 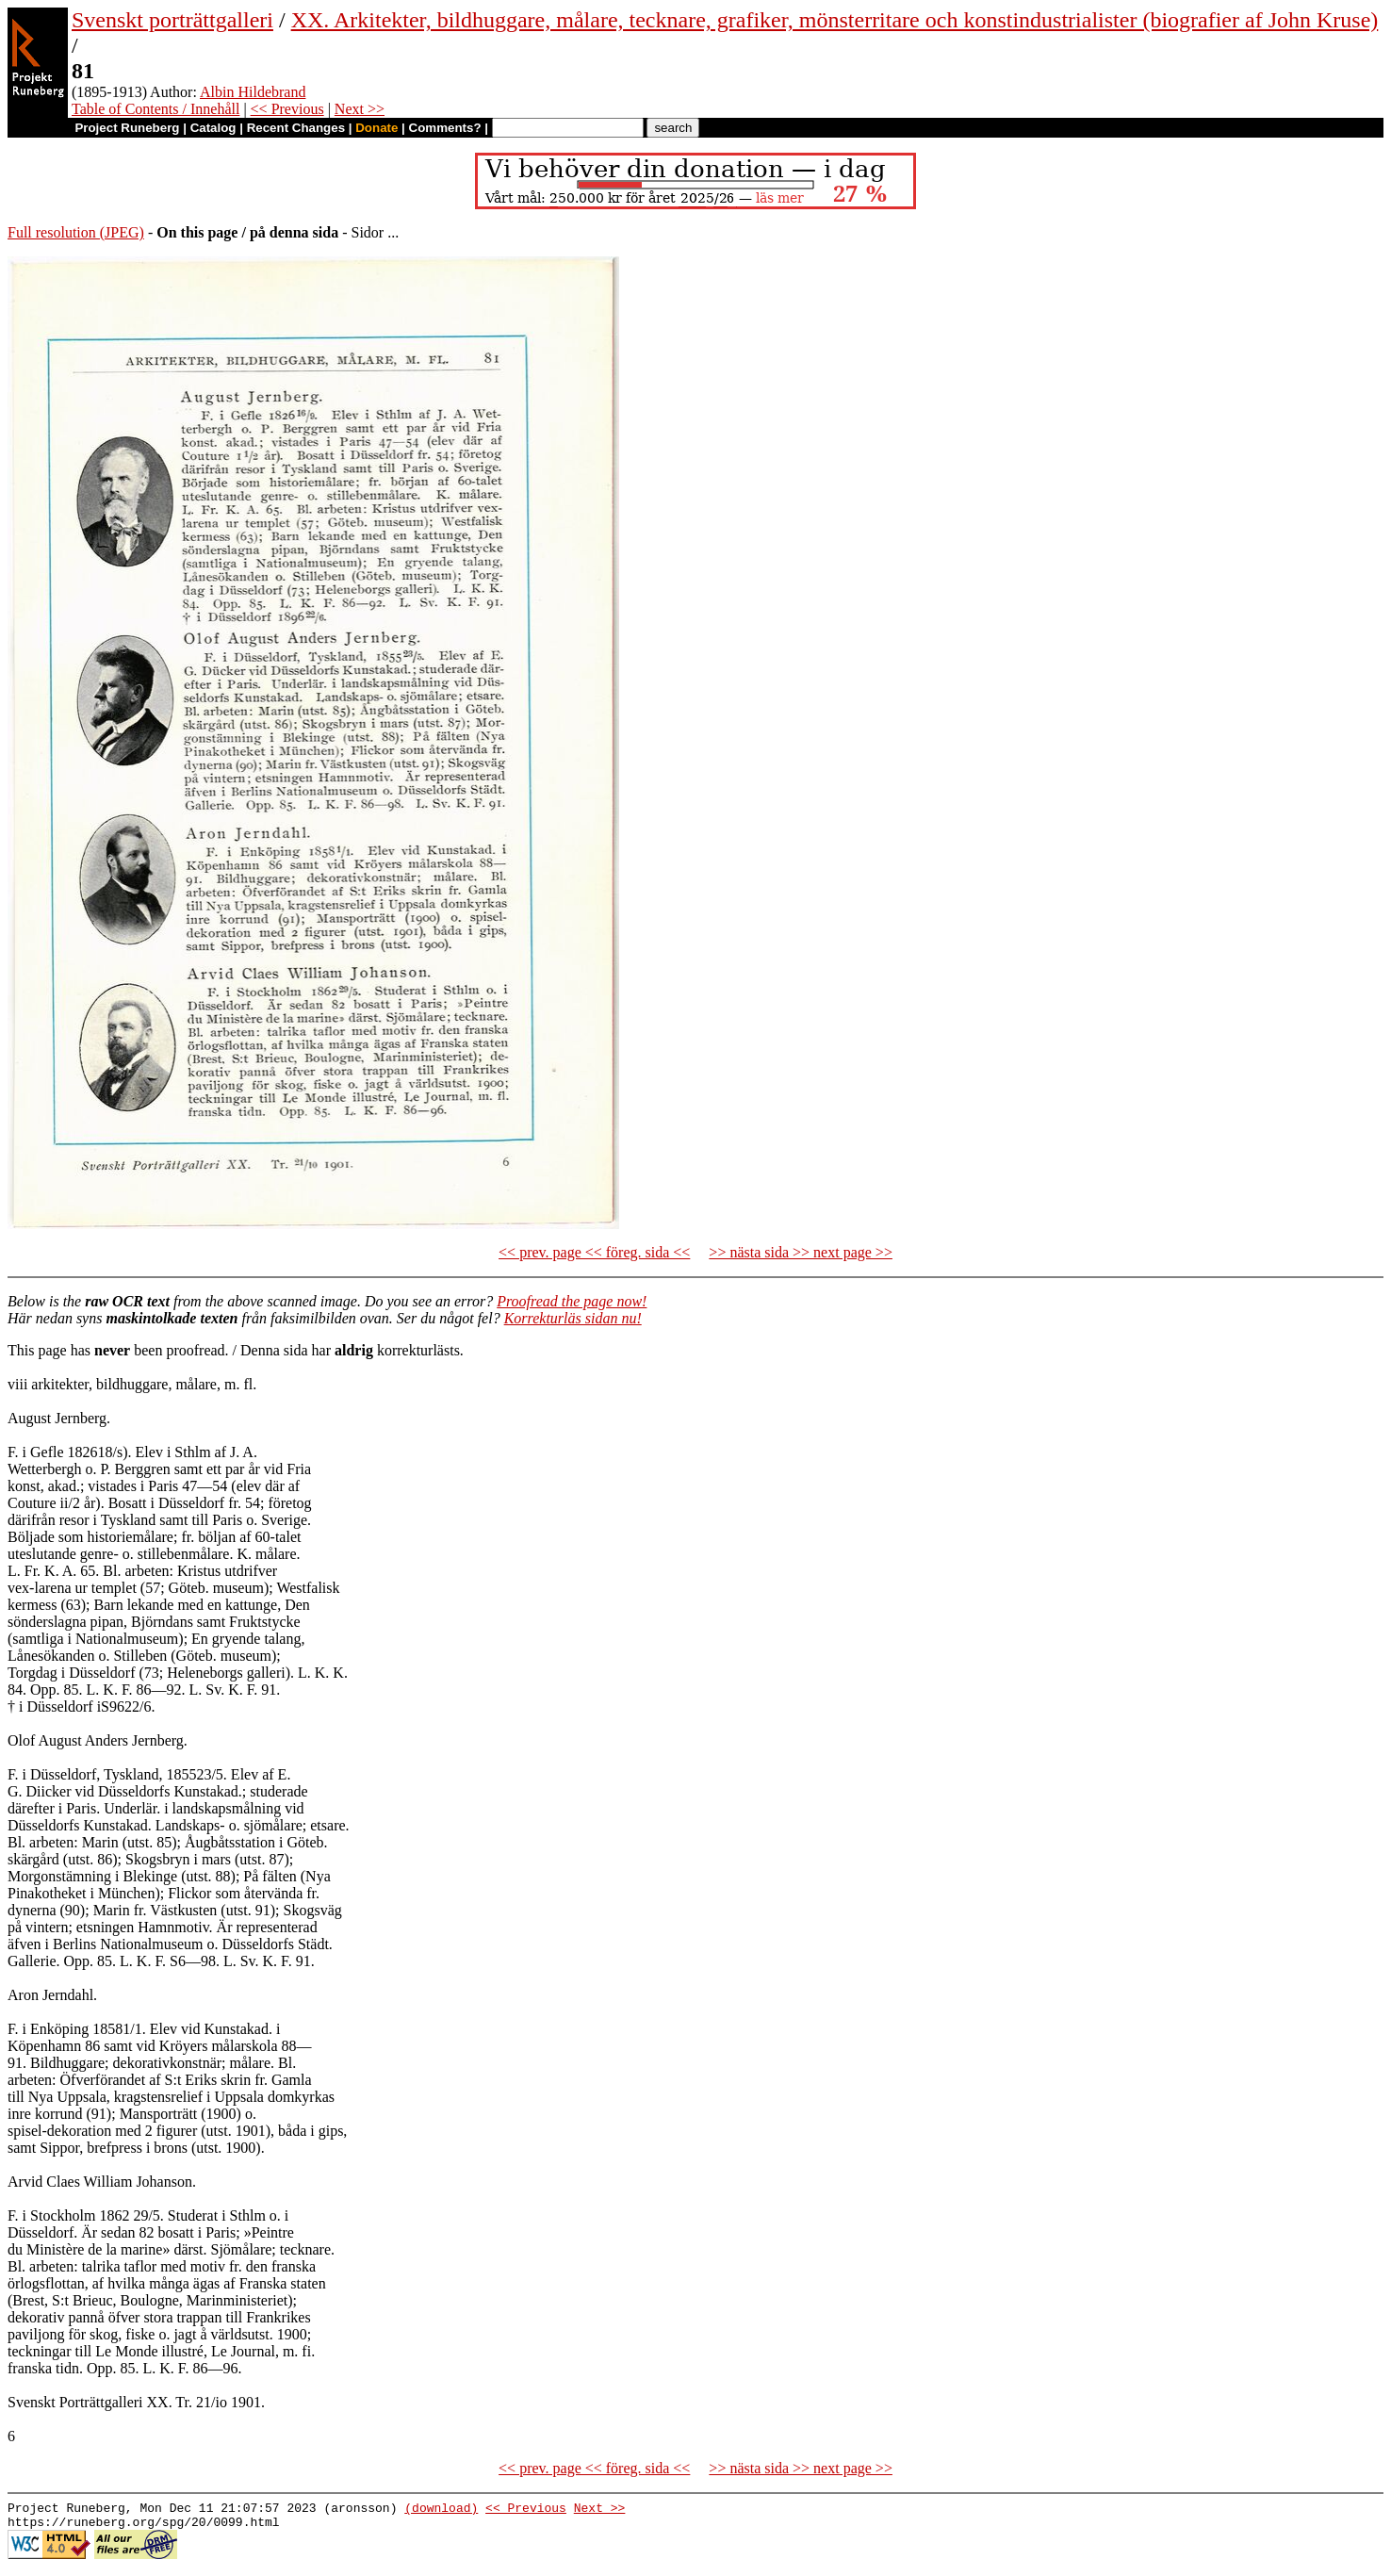 I want to click on Project Runeberg, so click(x=126, y=128).